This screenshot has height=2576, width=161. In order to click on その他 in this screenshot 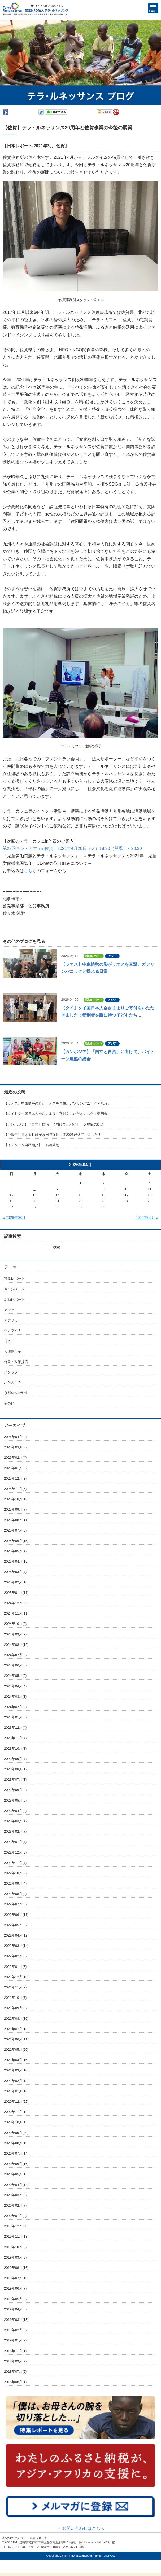, I will do `click(9, 1403)`.